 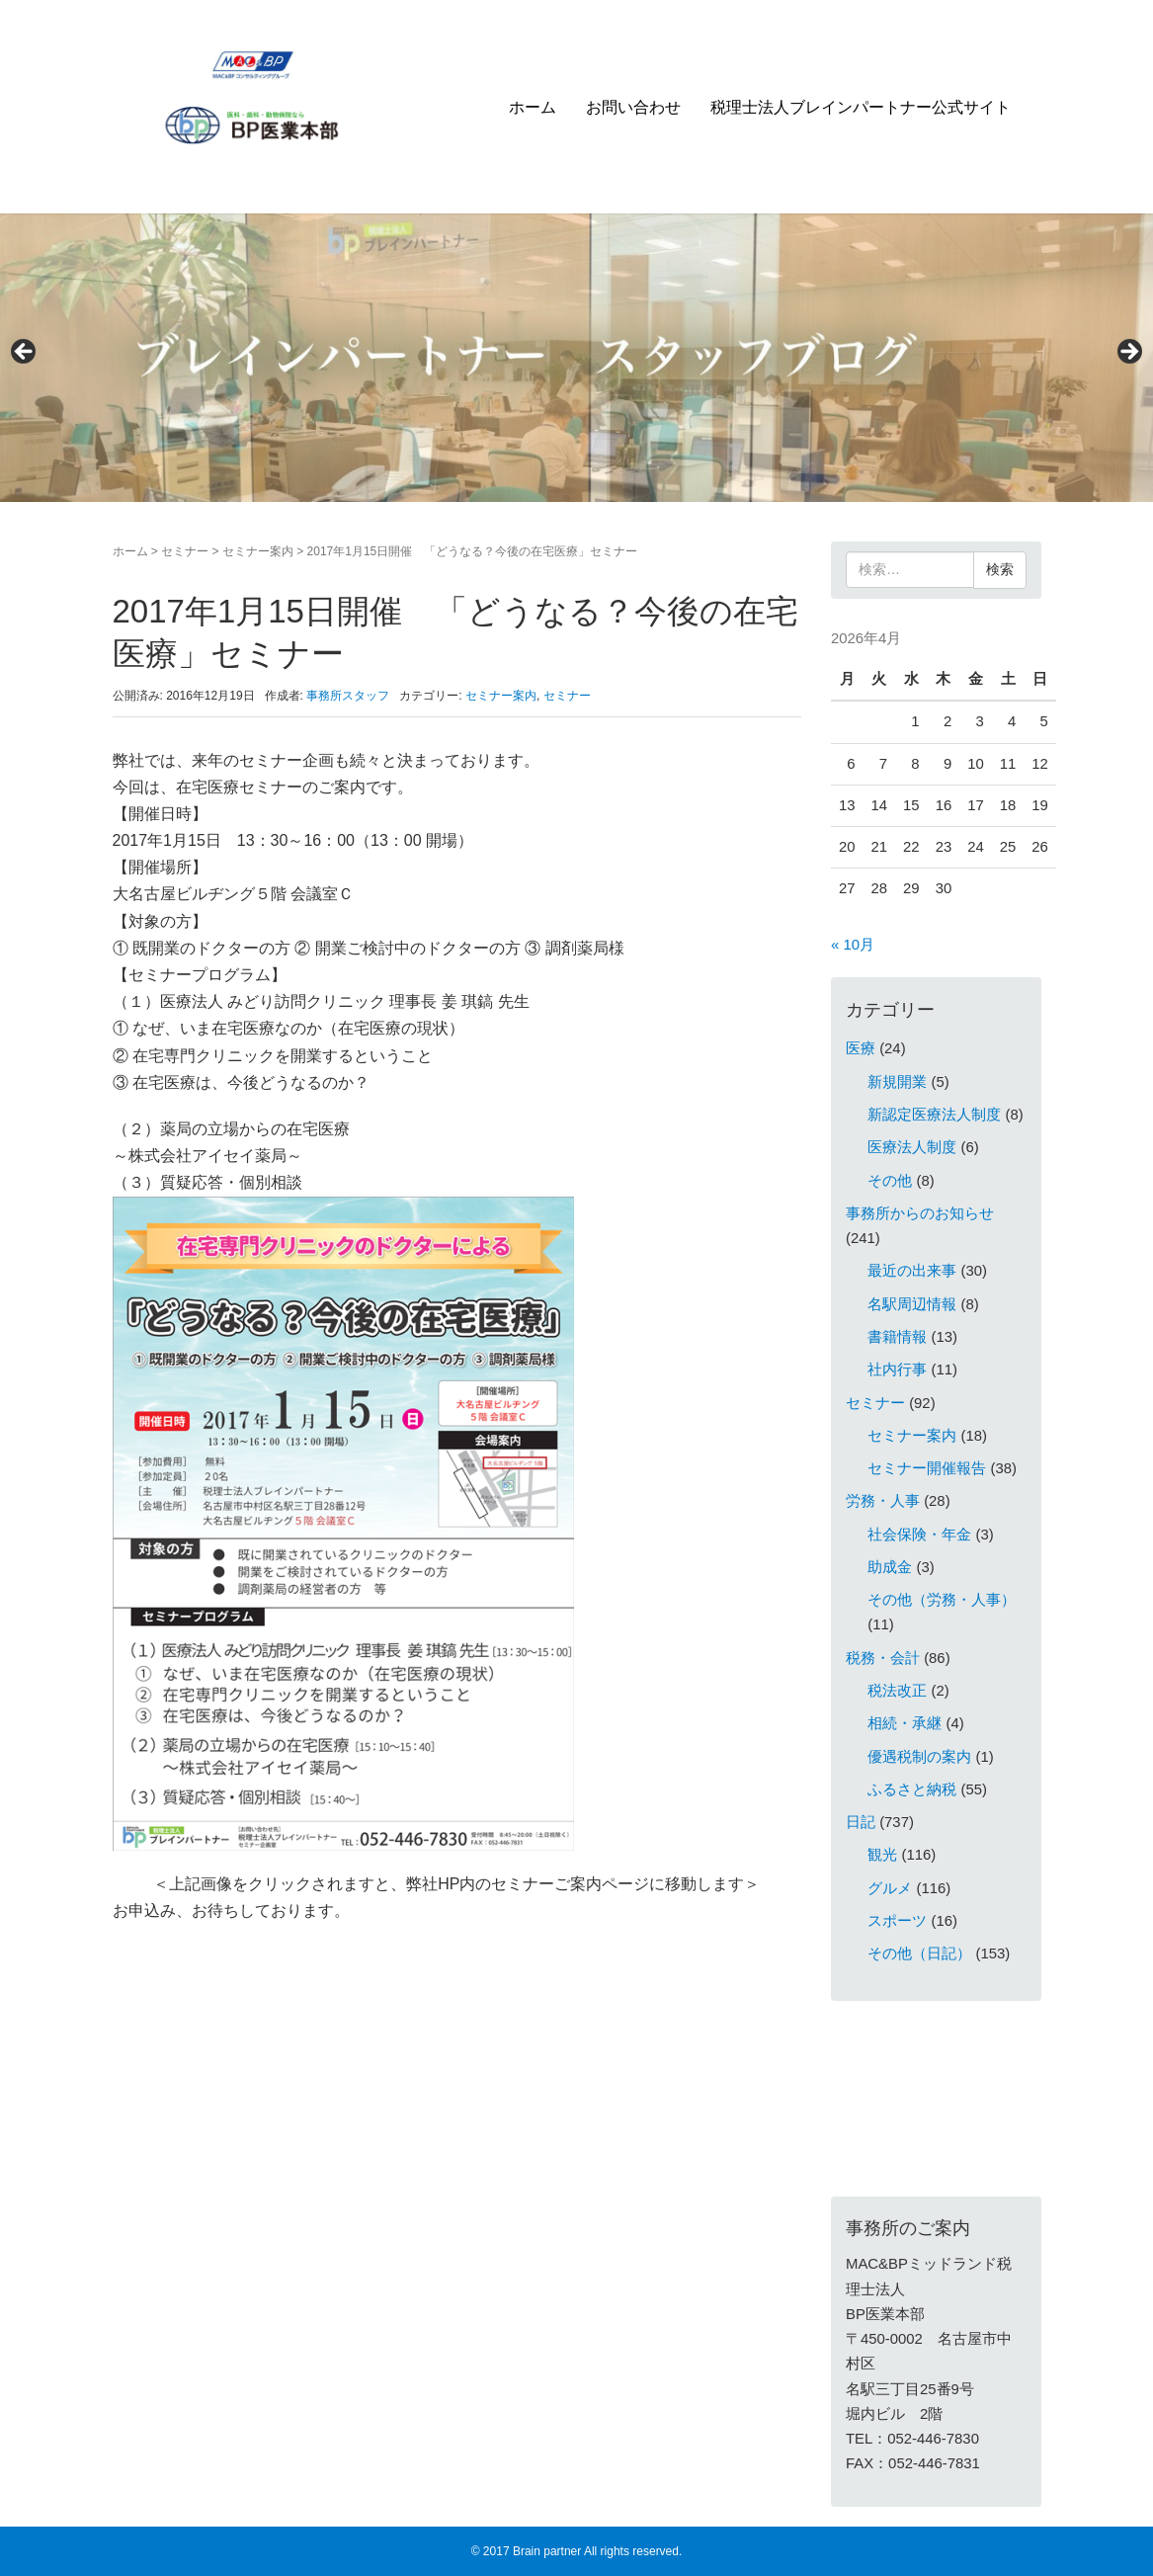 What do you see at coordinates (897, 1921) in the screenshot?
I see `スポーツ` at bounding box center [897, 1921].